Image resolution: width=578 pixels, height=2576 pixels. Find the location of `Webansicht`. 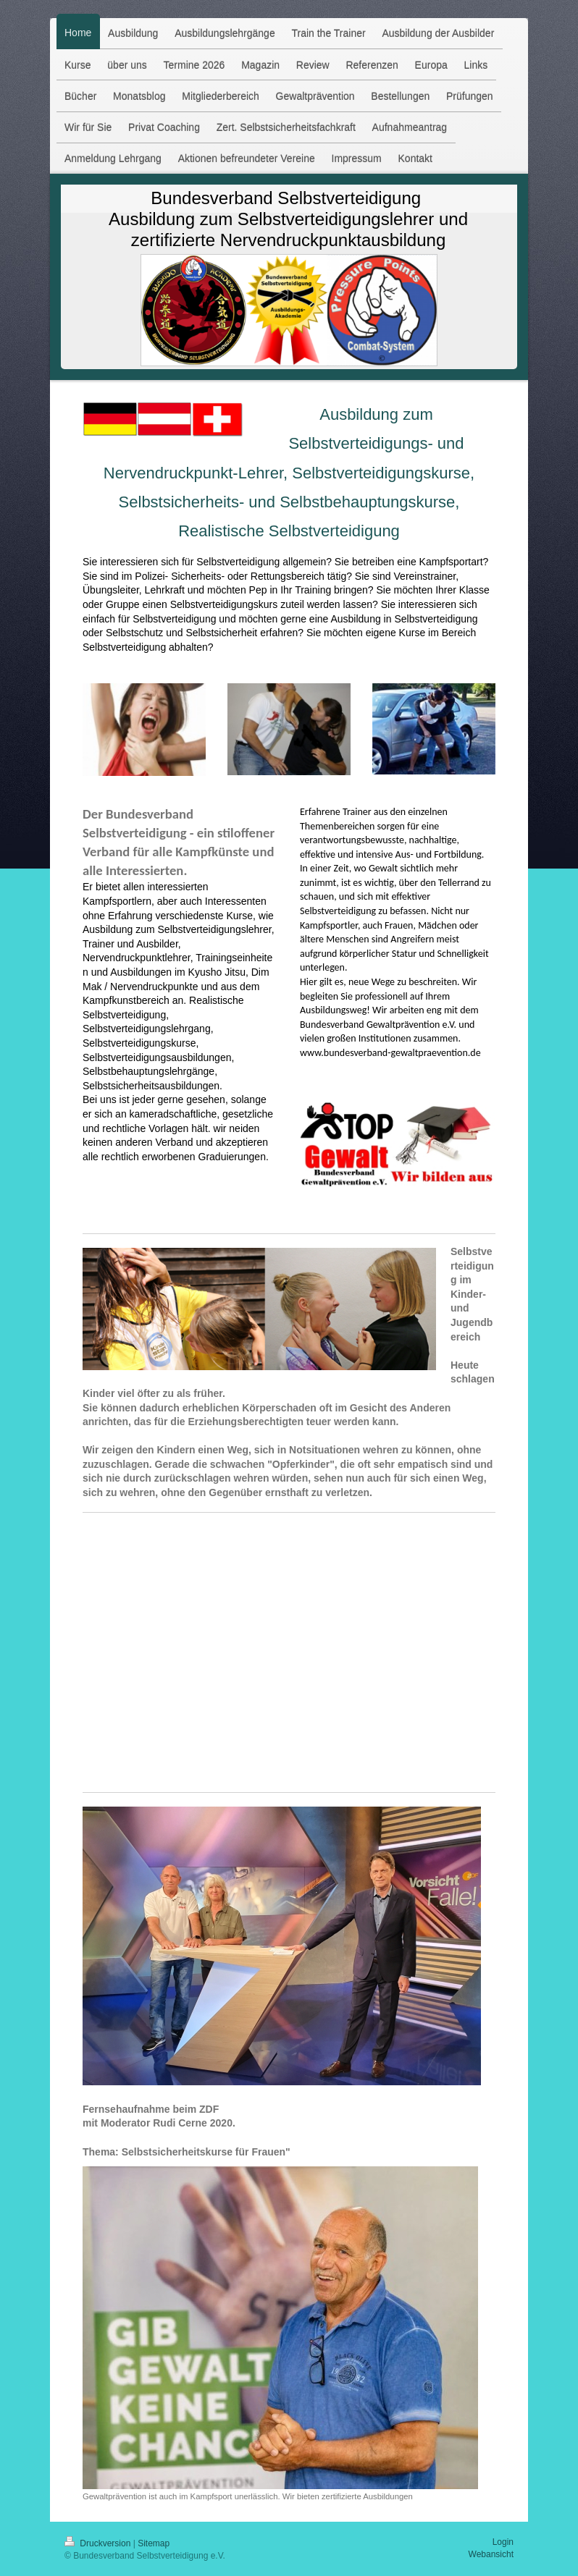

Webansicht is located at coordinates (491, 2554).